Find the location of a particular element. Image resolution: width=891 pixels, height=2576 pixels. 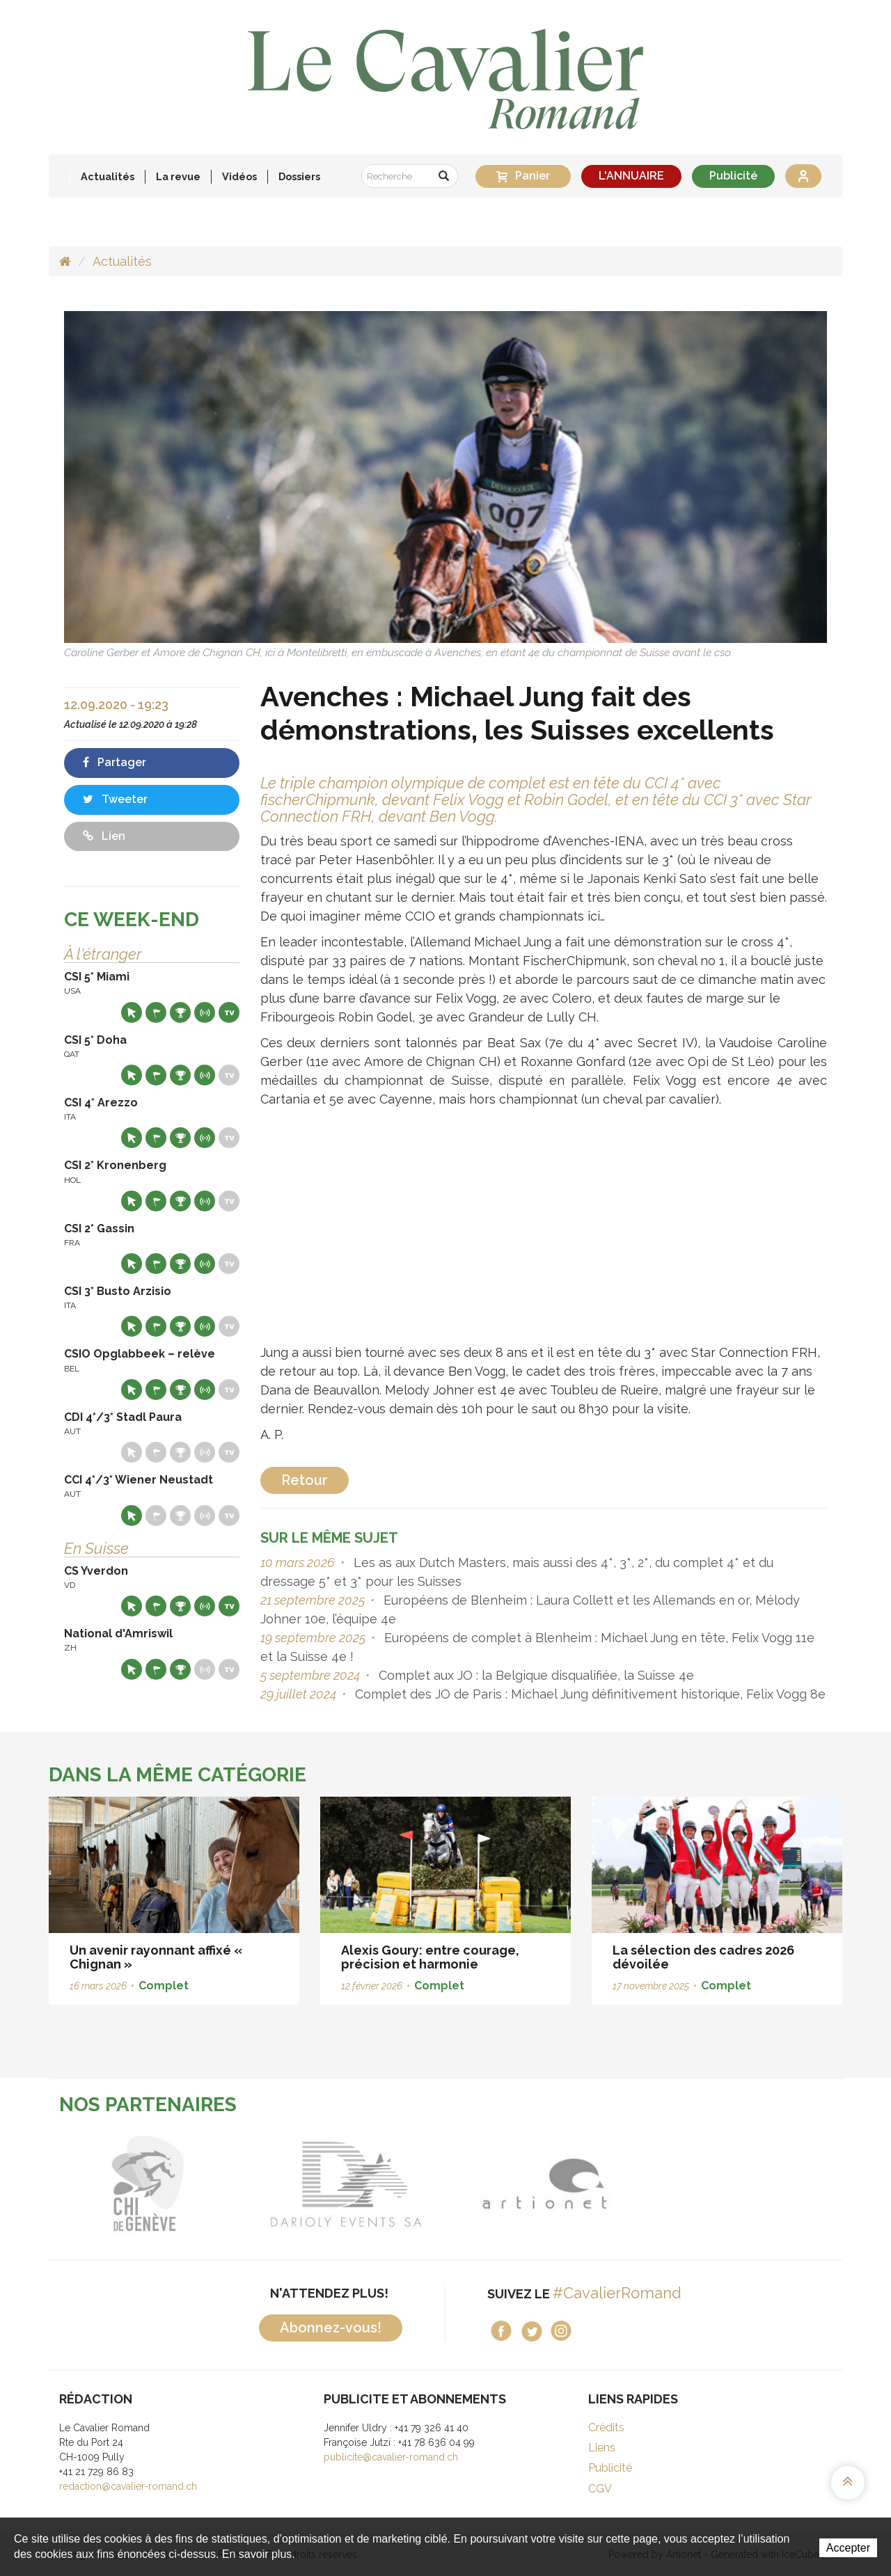

Complet aux JO : la Belgique disqualifiée, la Suisse 4e is located at coordinates (534, 1675).